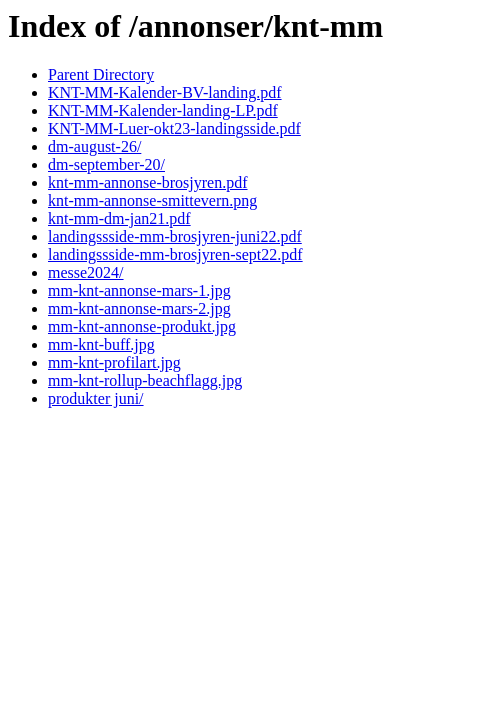 The image size is (484, 720). Describe the element at coordinates (175, 236) in the screenshot. I see `landingssside-mm-brosjyren-juni22.pdf` at that location.